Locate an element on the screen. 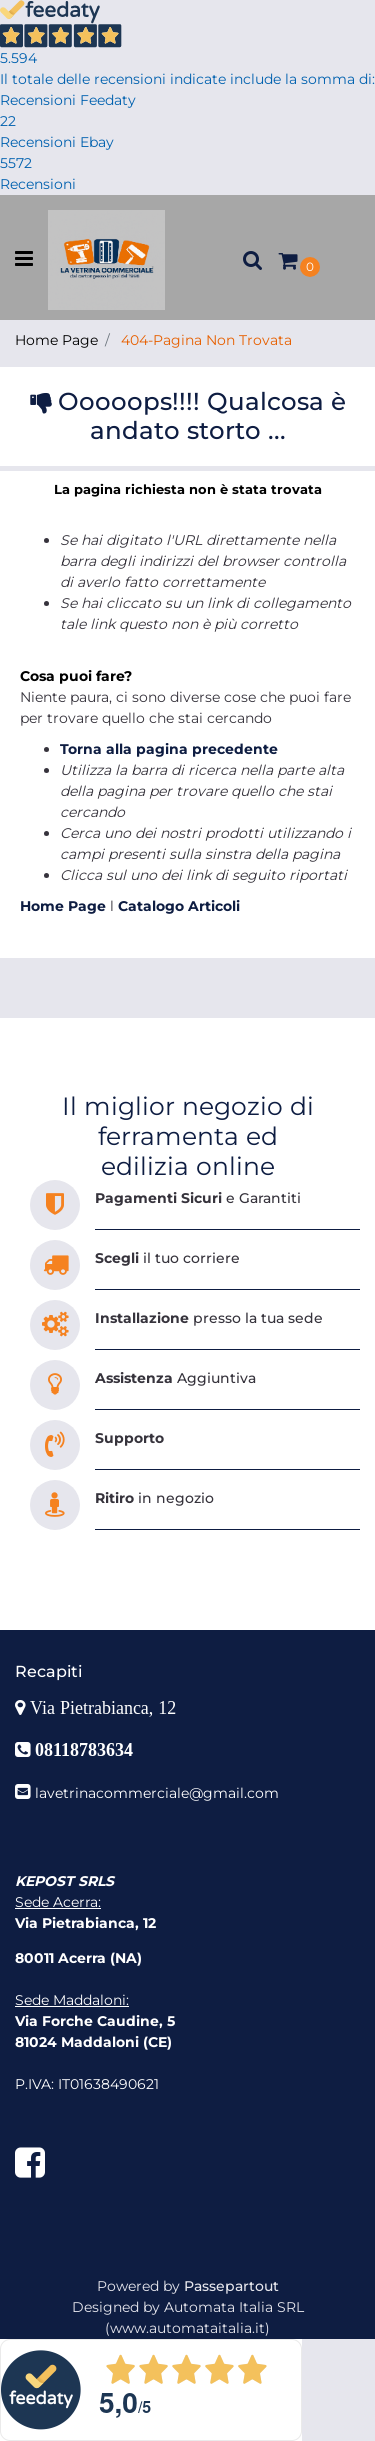  Torna alla pagina precedente is located at coordinates (169, 749).